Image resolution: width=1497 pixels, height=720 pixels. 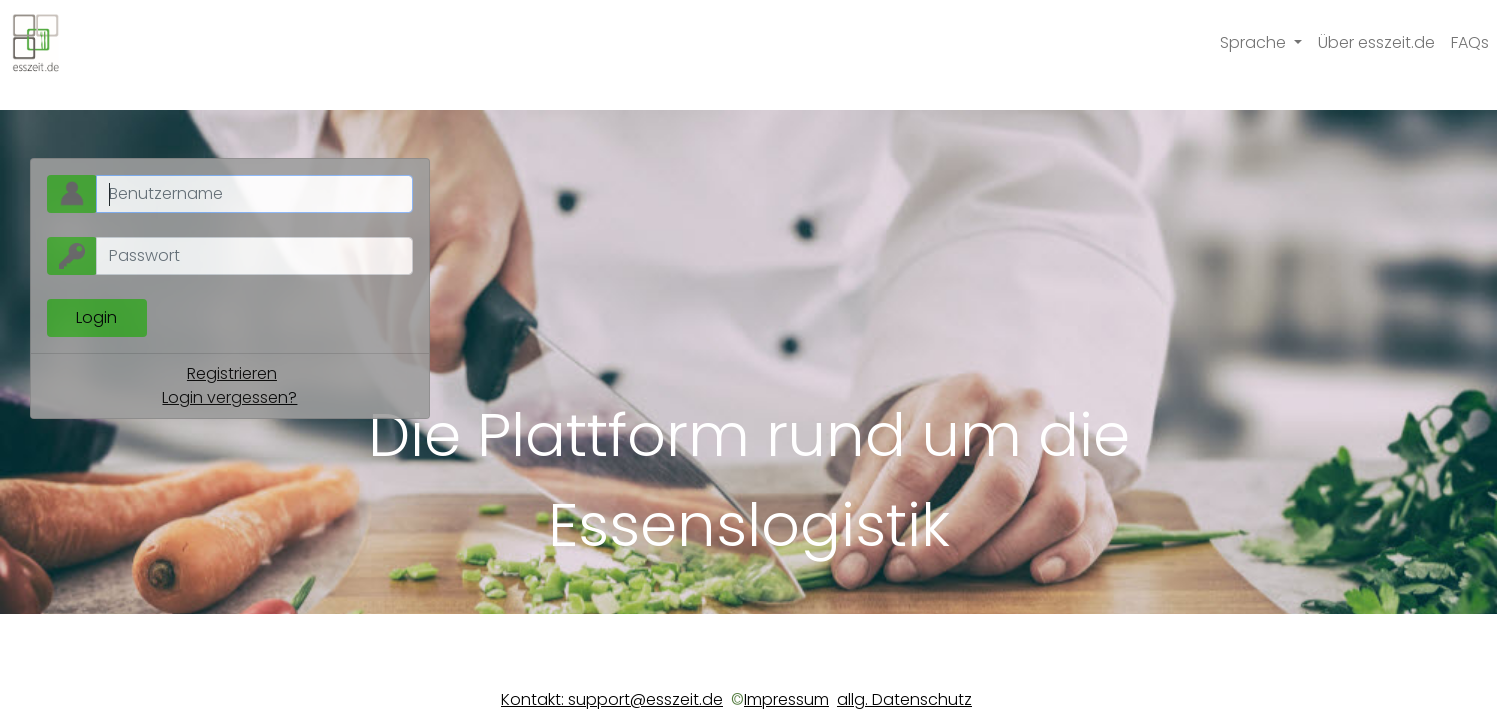 I want to click on Kontakt: support@esszeit.de, so click(x=612, y=699).